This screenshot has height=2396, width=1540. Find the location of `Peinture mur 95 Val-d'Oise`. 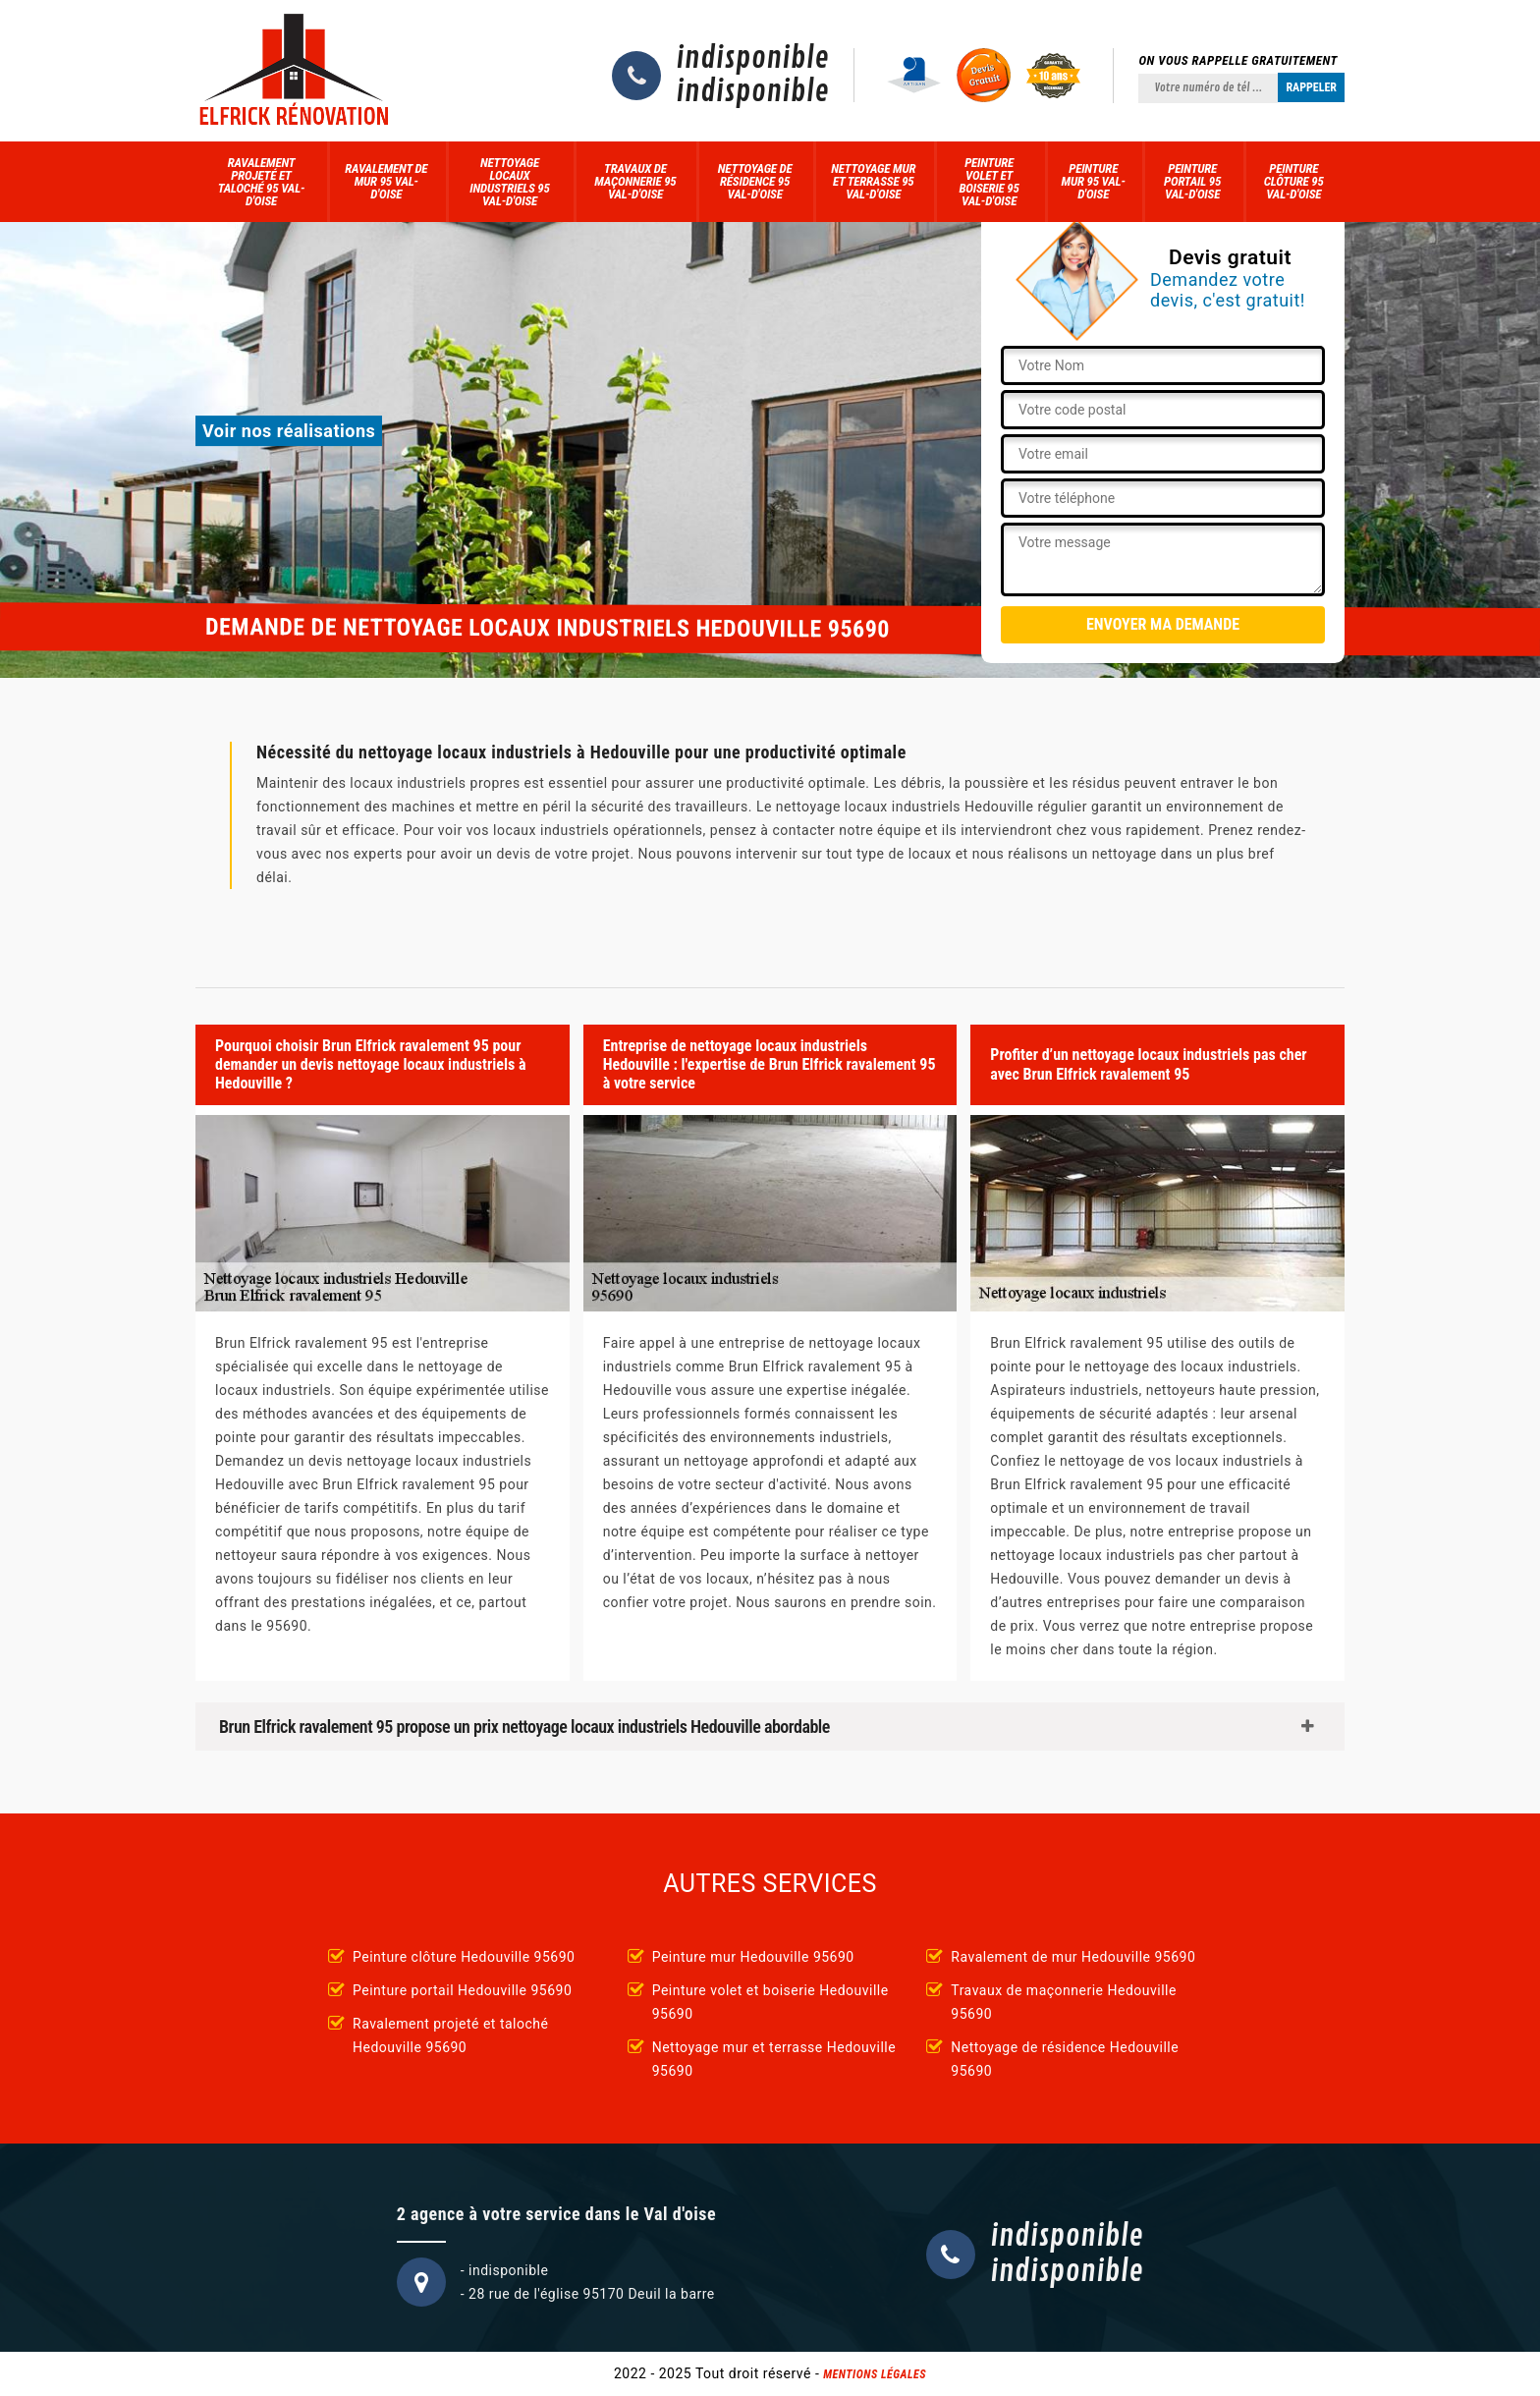

Peinture mur 95 Val-d'Oise is located at coordinates (1094, 181).